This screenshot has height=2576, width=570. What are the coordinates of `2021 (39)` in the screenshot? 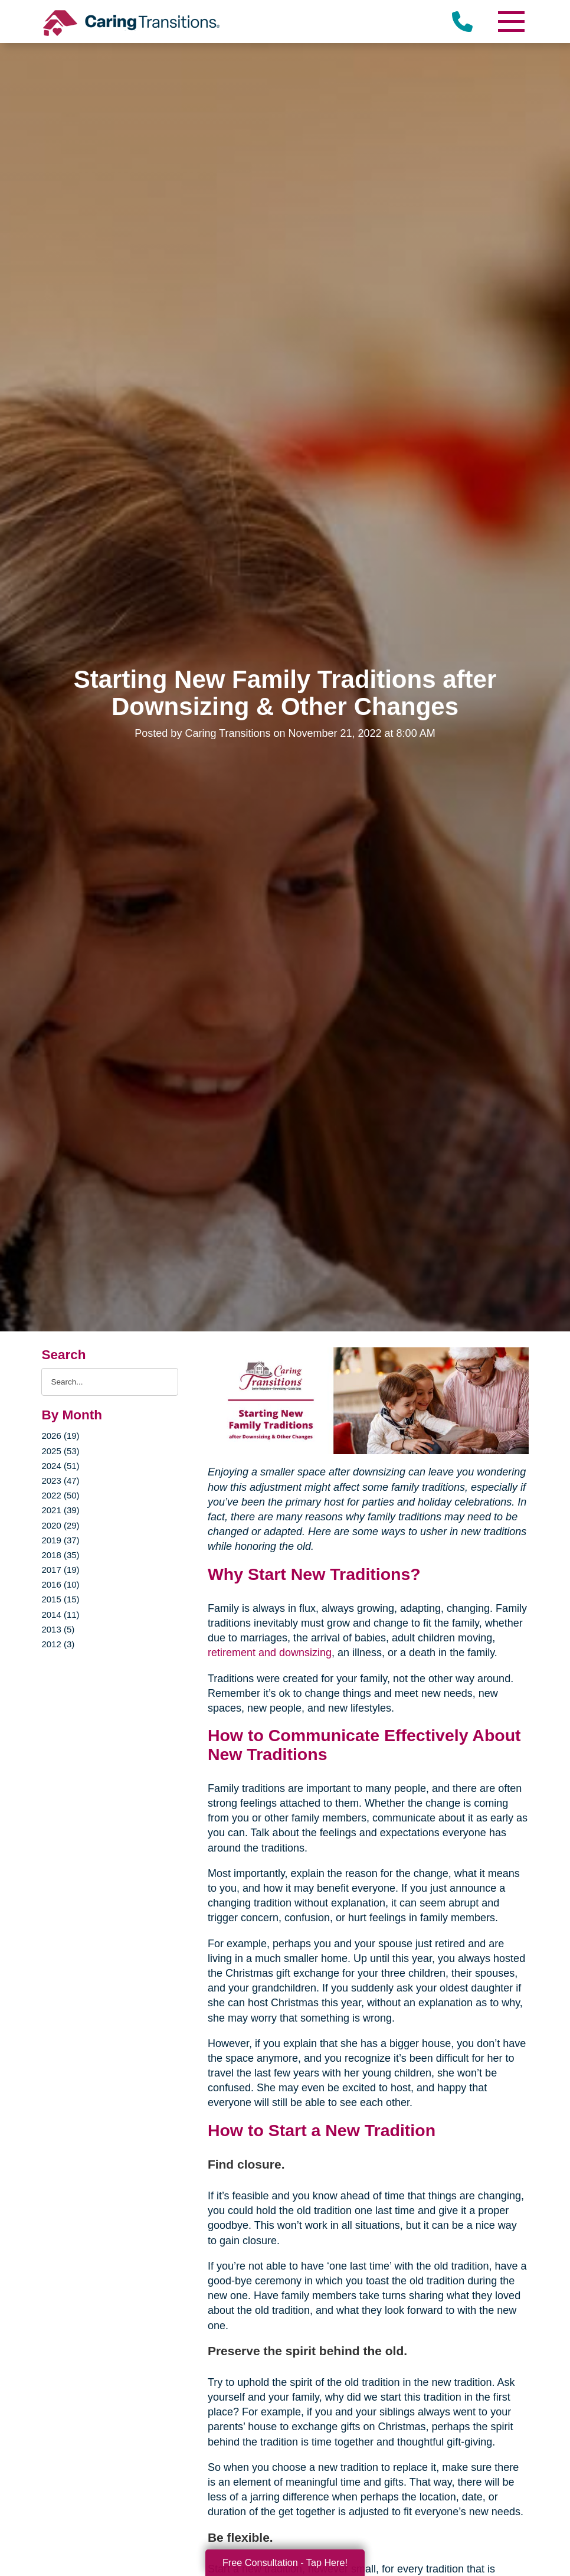 It's located at (60, 1510).